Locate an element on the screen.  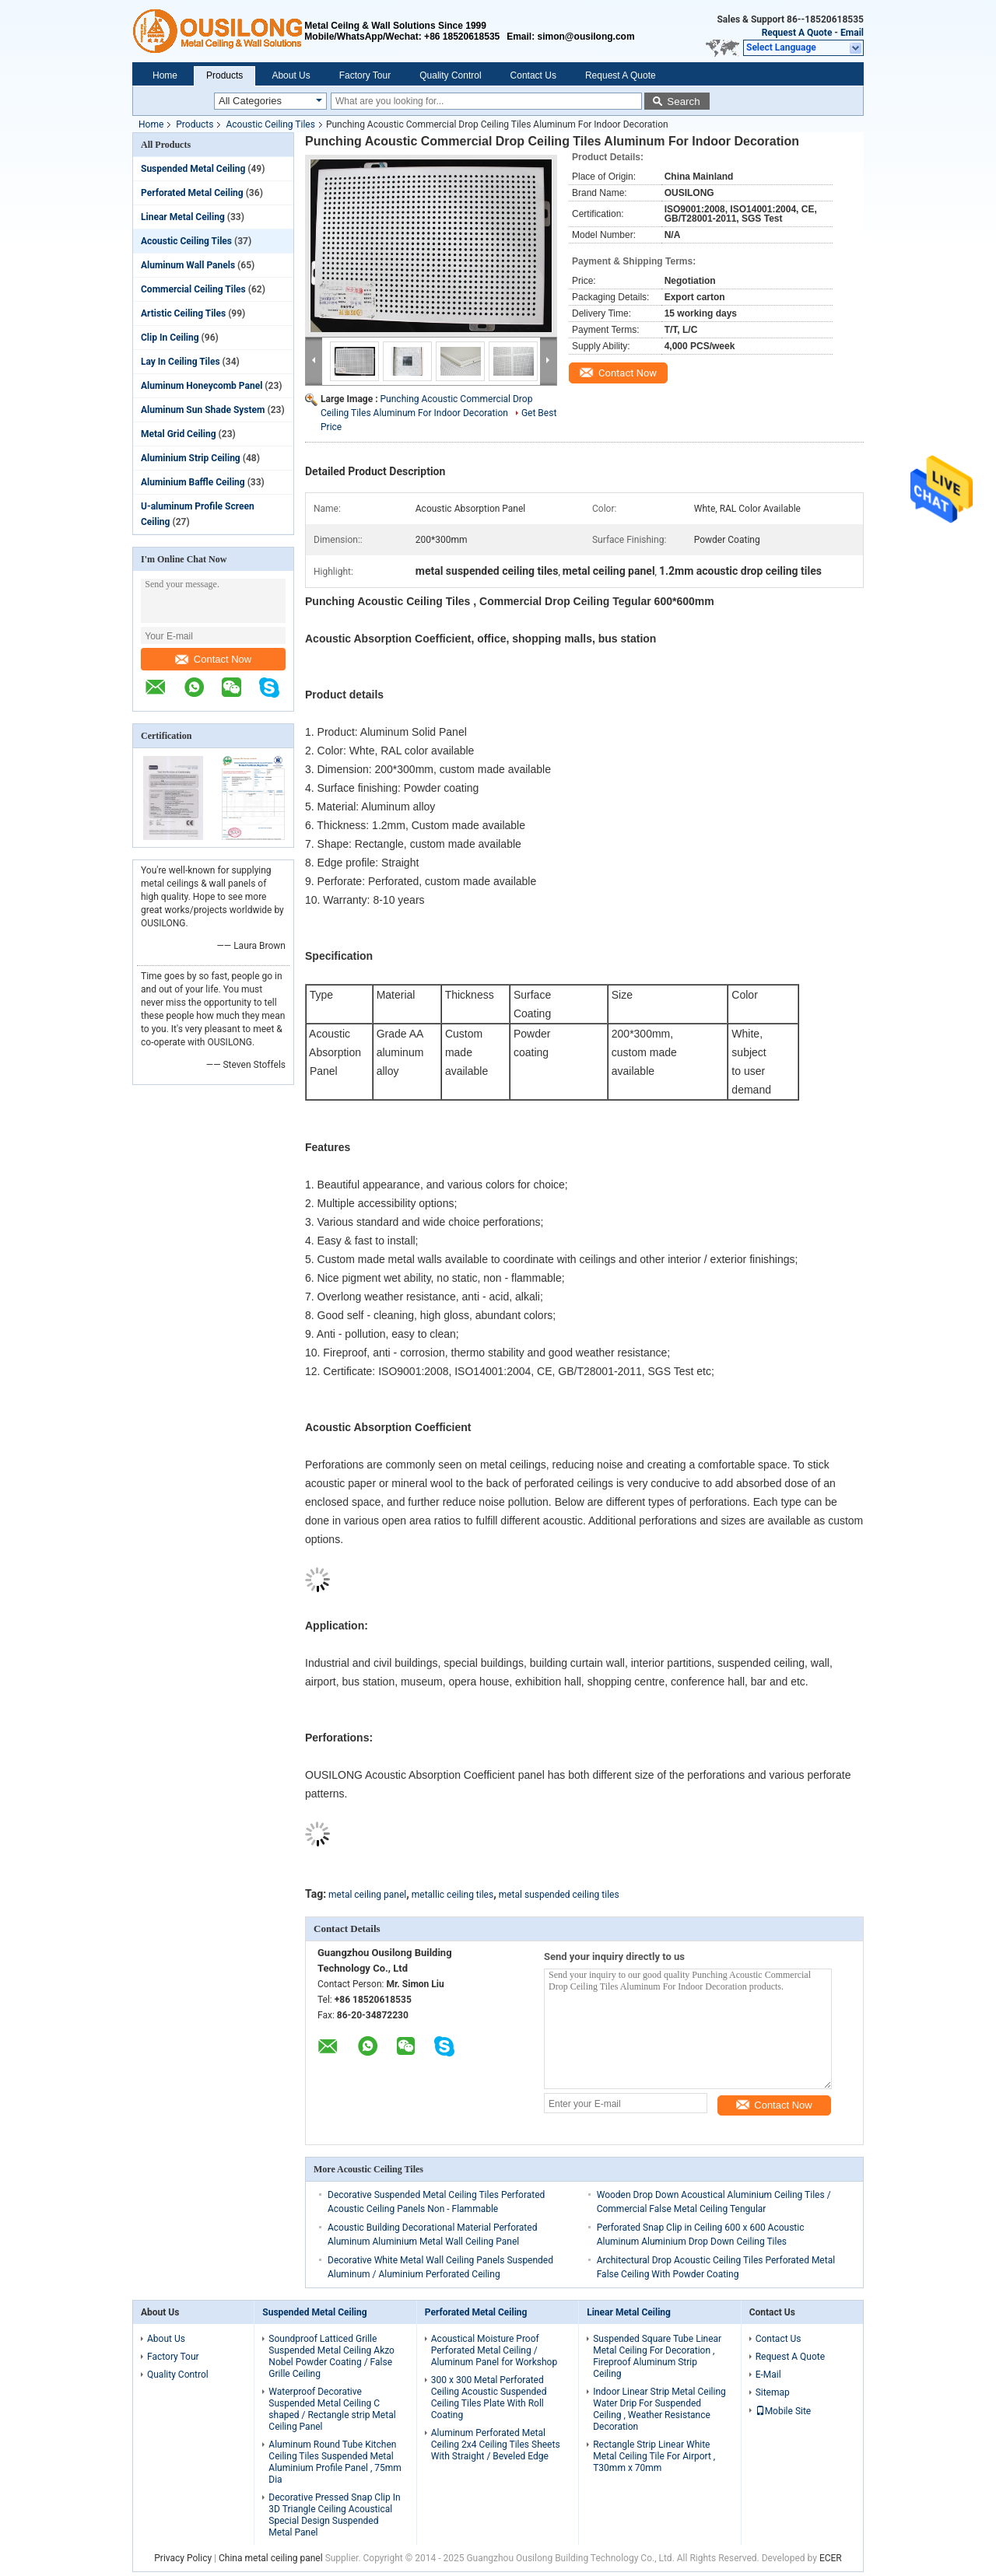
Factory Tour is located at coordinates (365, 75).